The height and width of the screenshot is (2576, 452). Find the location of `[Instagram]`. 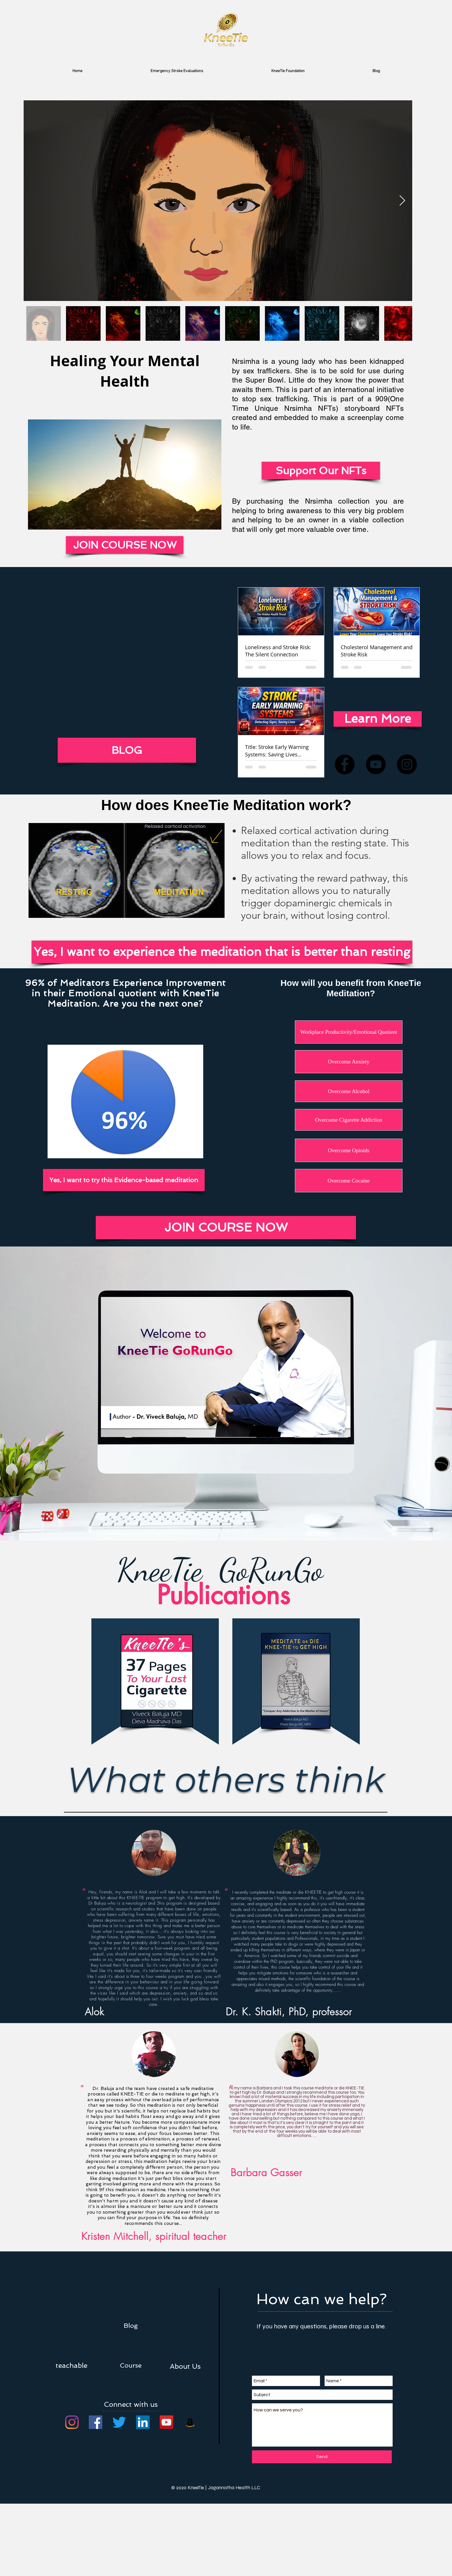

[Instagram] is located at coordinates (407, 764).